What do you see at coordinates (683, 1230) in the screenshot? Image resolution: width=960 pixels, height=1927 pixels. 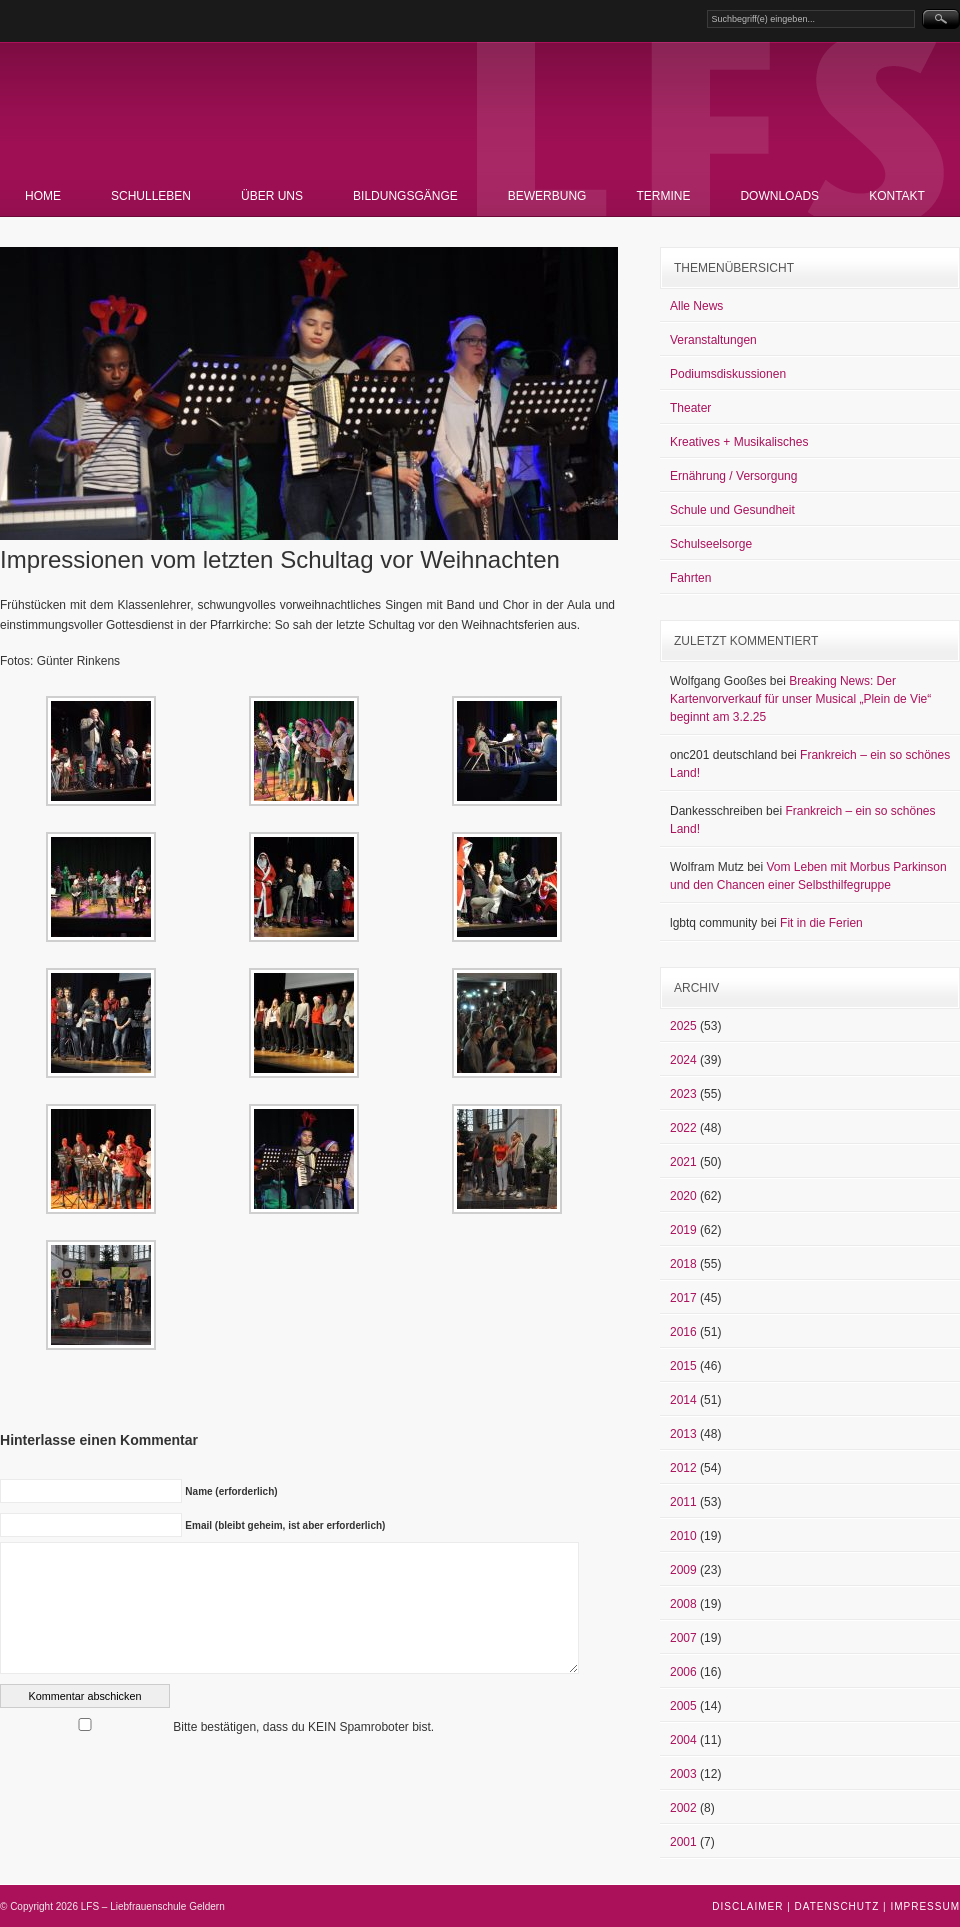 I see `2019` at bounding box center [683, 1230].